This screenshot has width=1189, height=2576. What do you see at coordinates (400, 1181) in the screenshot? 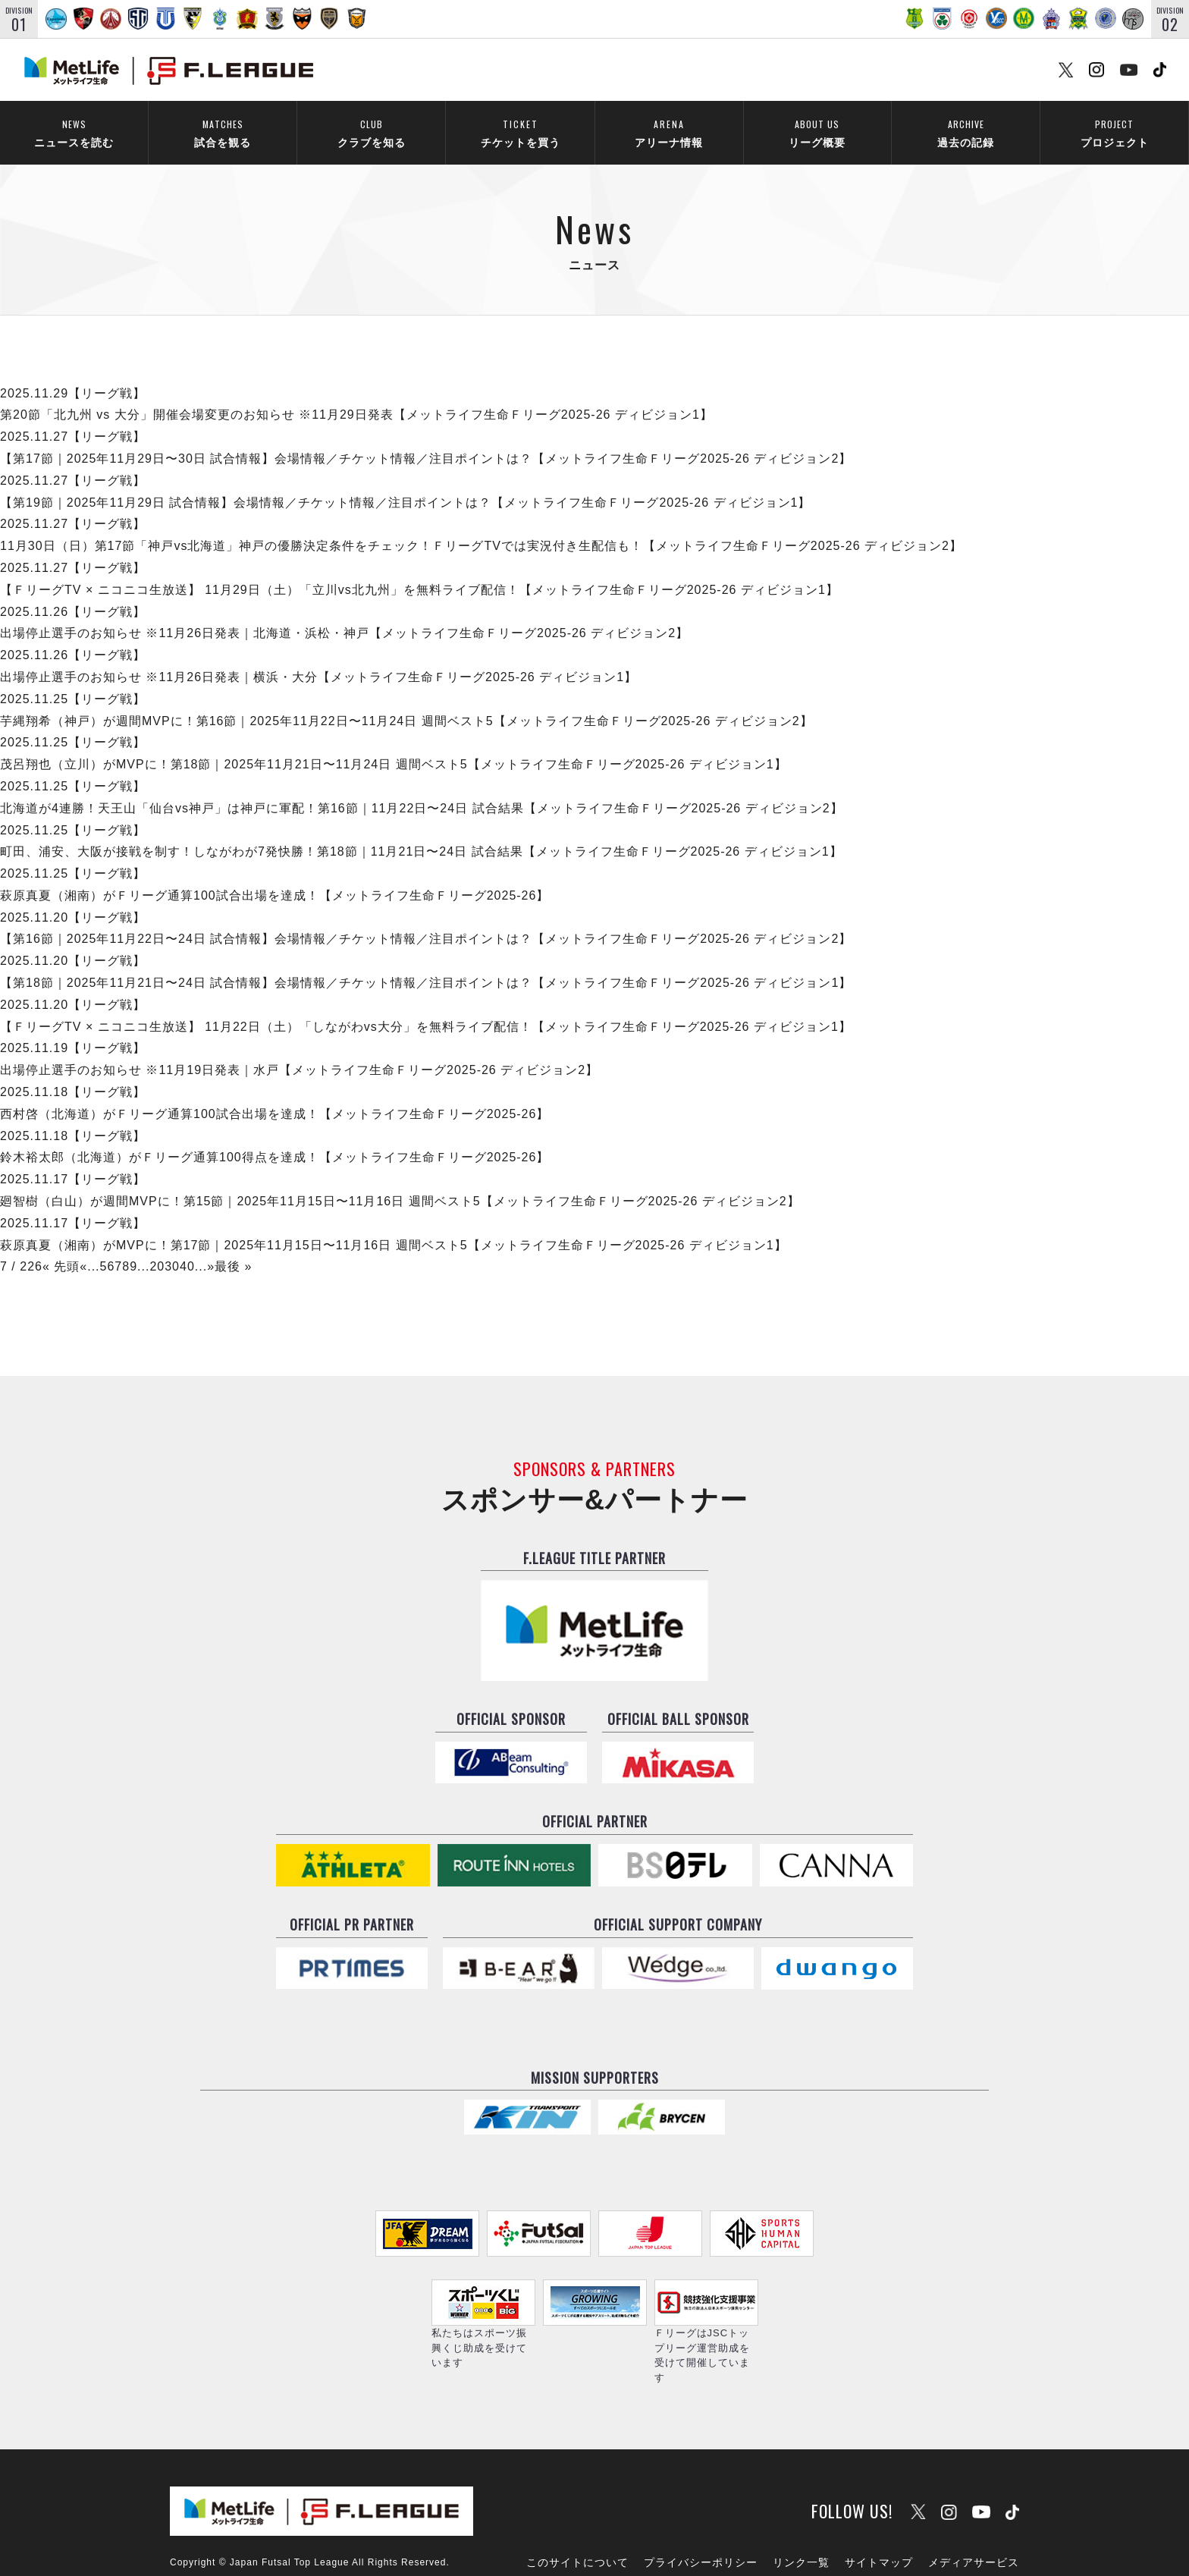
I see `廻智樹（白山）が週間MVPに！第15節｜2025年11月15日〜11月16日 週間ベスト5【メットライフ生命Ｆリーグ2025-26 ディビジョン2】` at bounding box center [400, 1181].